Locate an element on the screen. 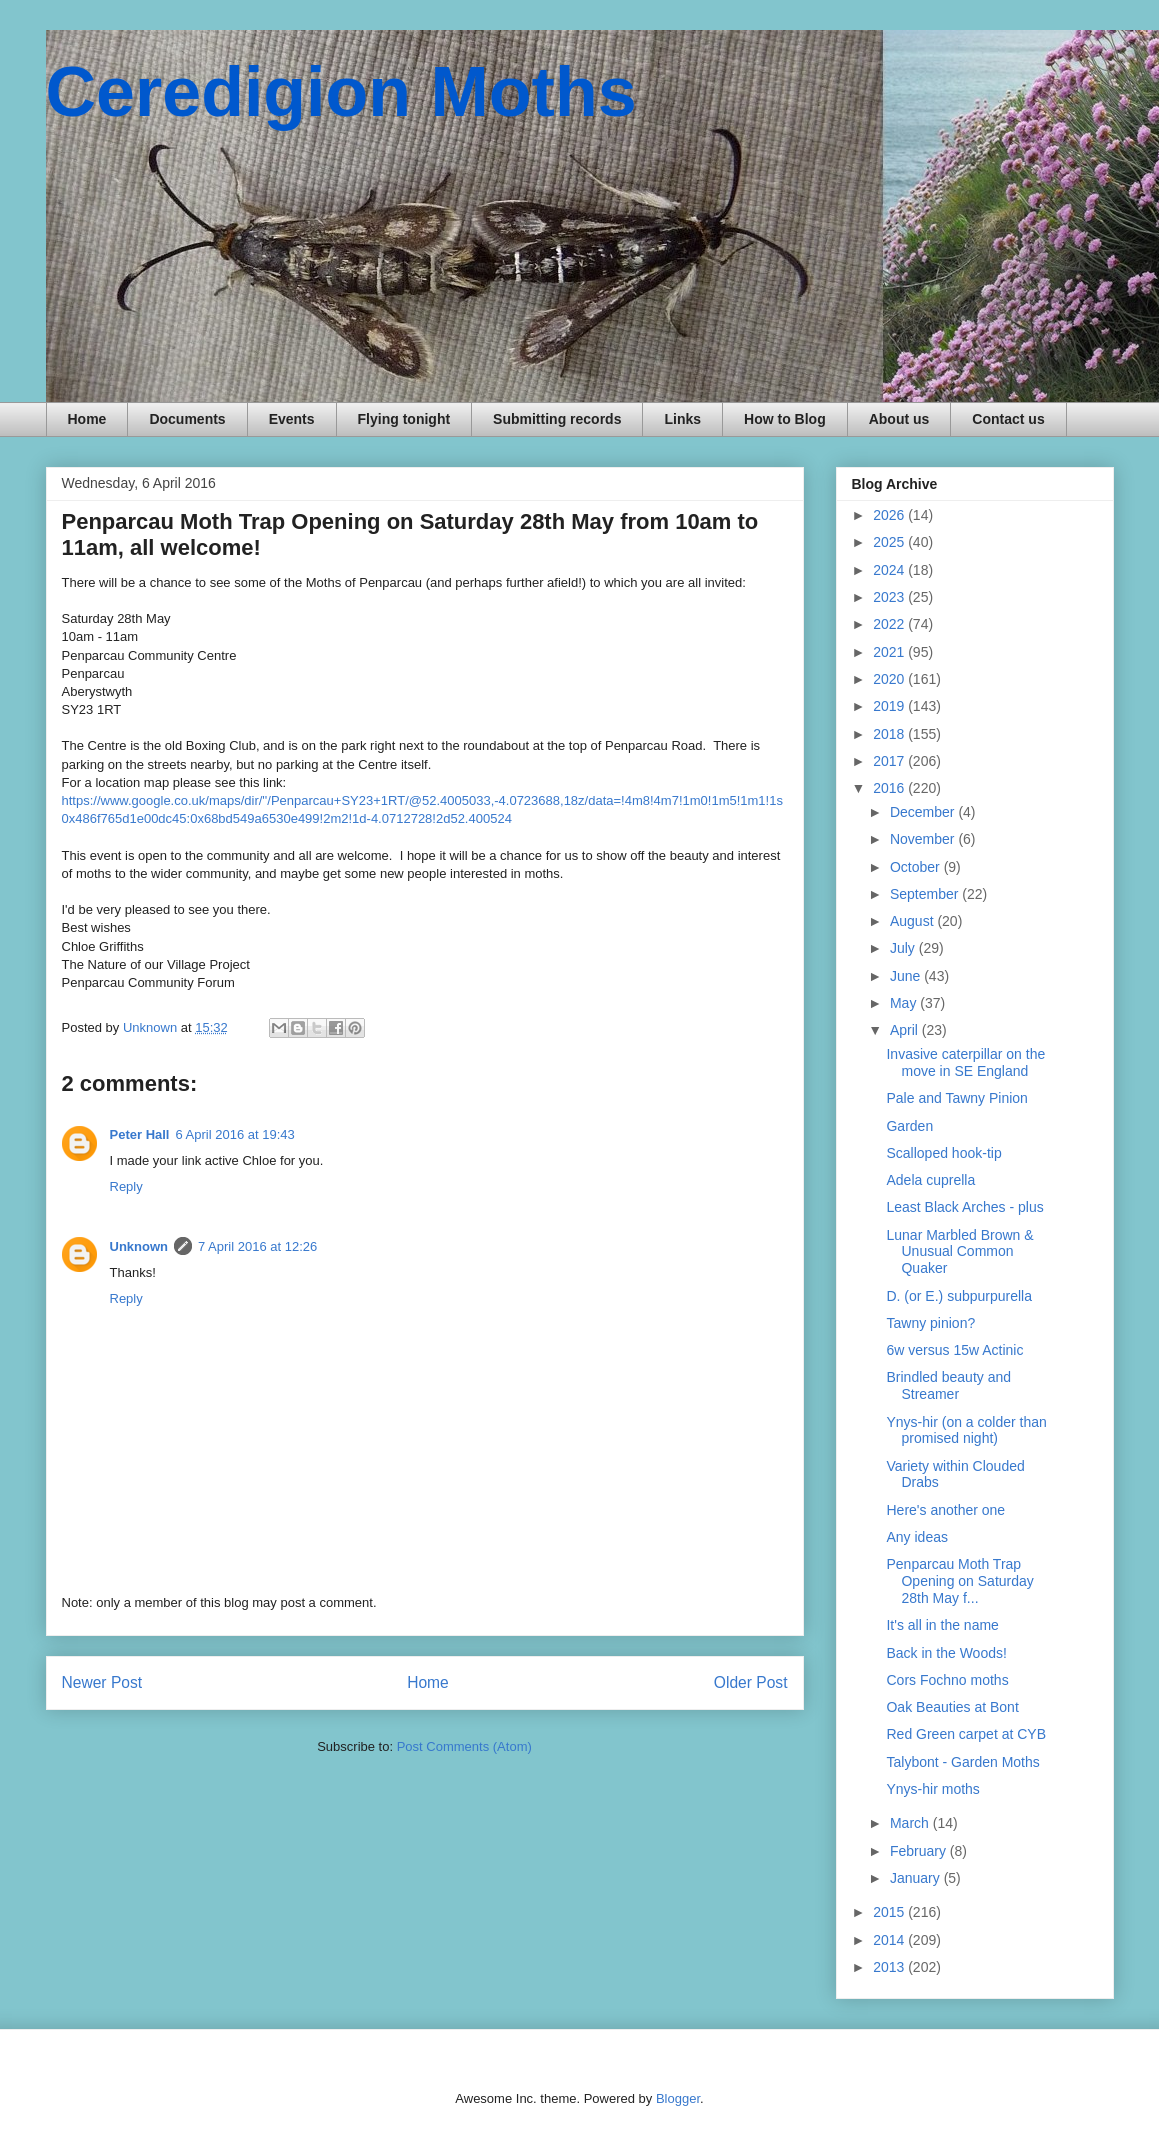 The width and height of the screenshot is (1159, 2138). 2017 is located at coordinates (890, 761).